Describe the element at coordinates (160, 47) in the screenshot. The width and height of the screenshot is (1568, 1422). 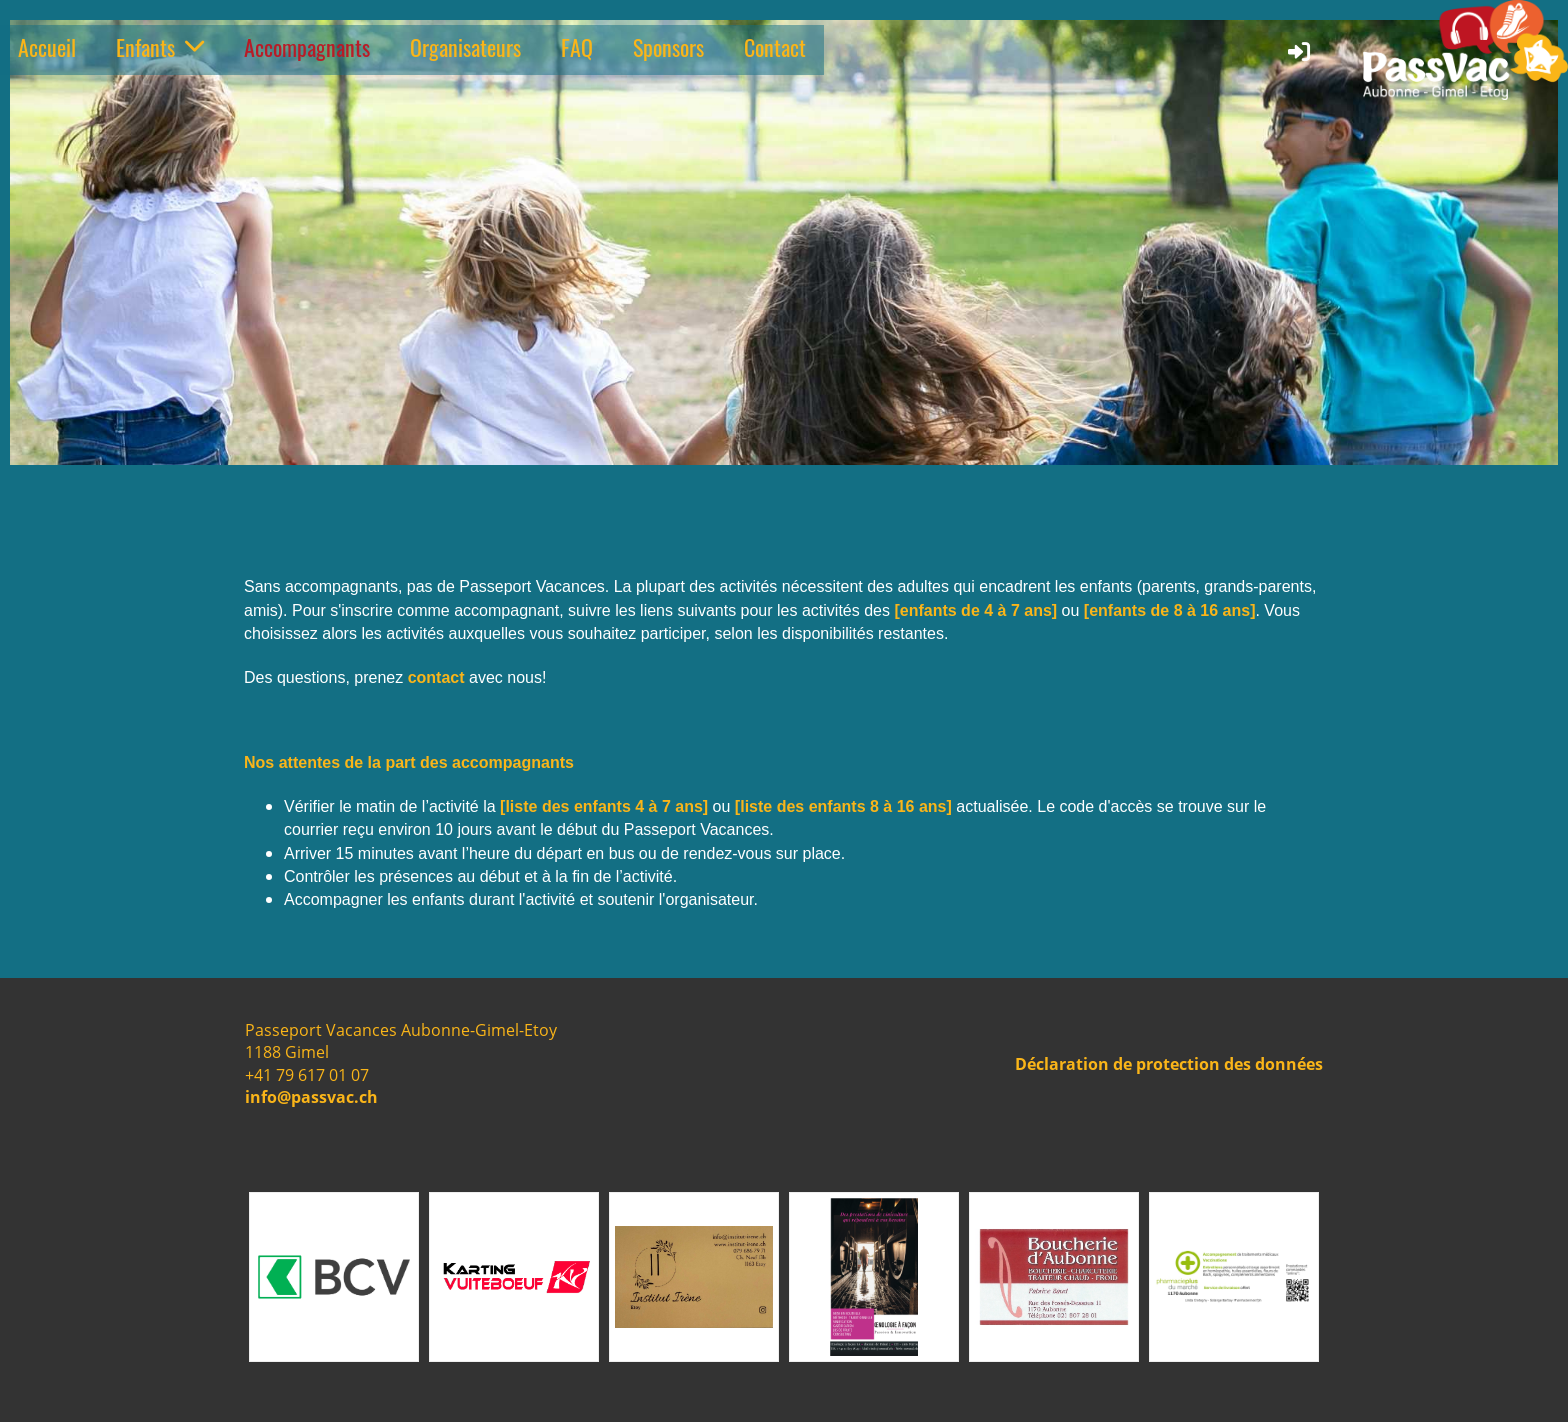
I see `Enfants` at that location.